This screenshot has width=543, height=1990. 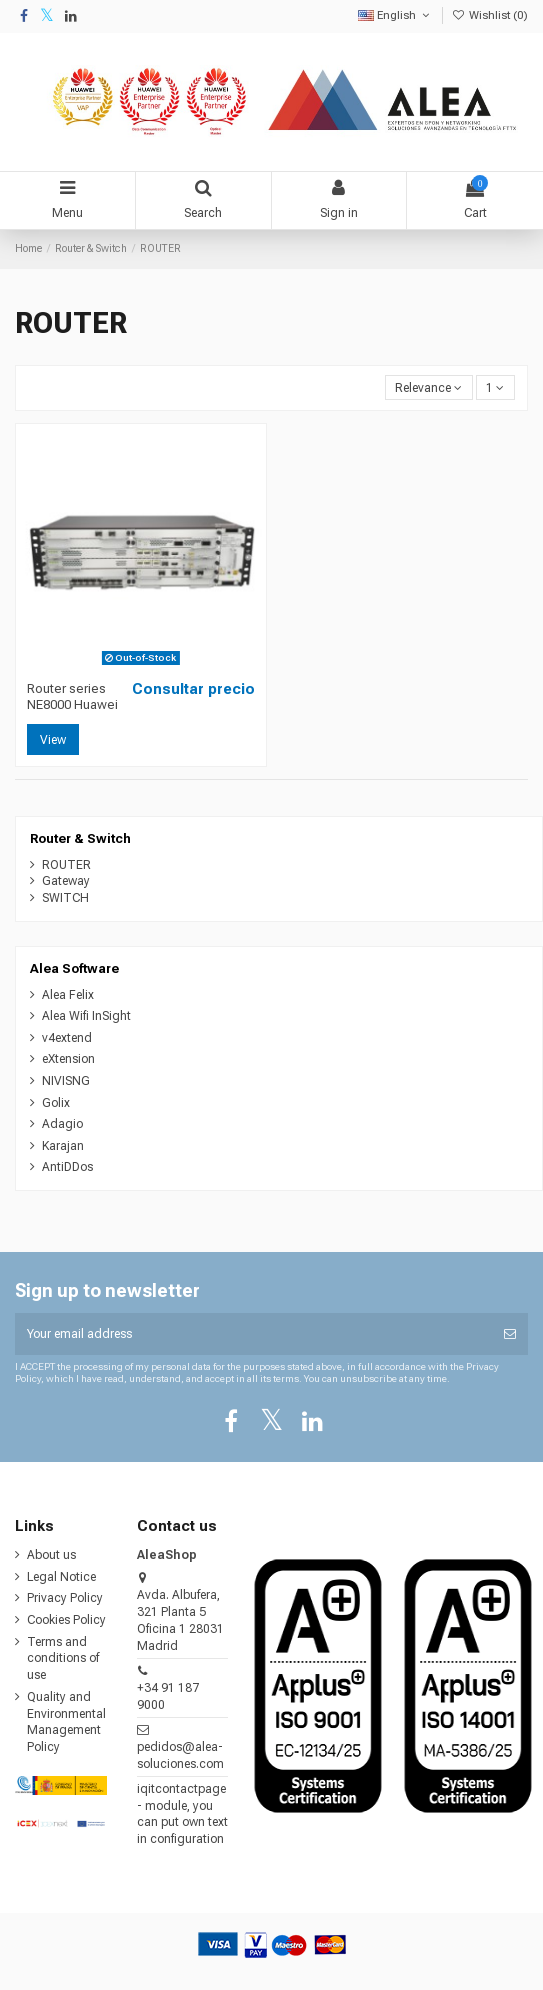 What do you see at coordinates (66, 881) in the screenshot?
I see `Gateway` at bounding box center [66, 881].